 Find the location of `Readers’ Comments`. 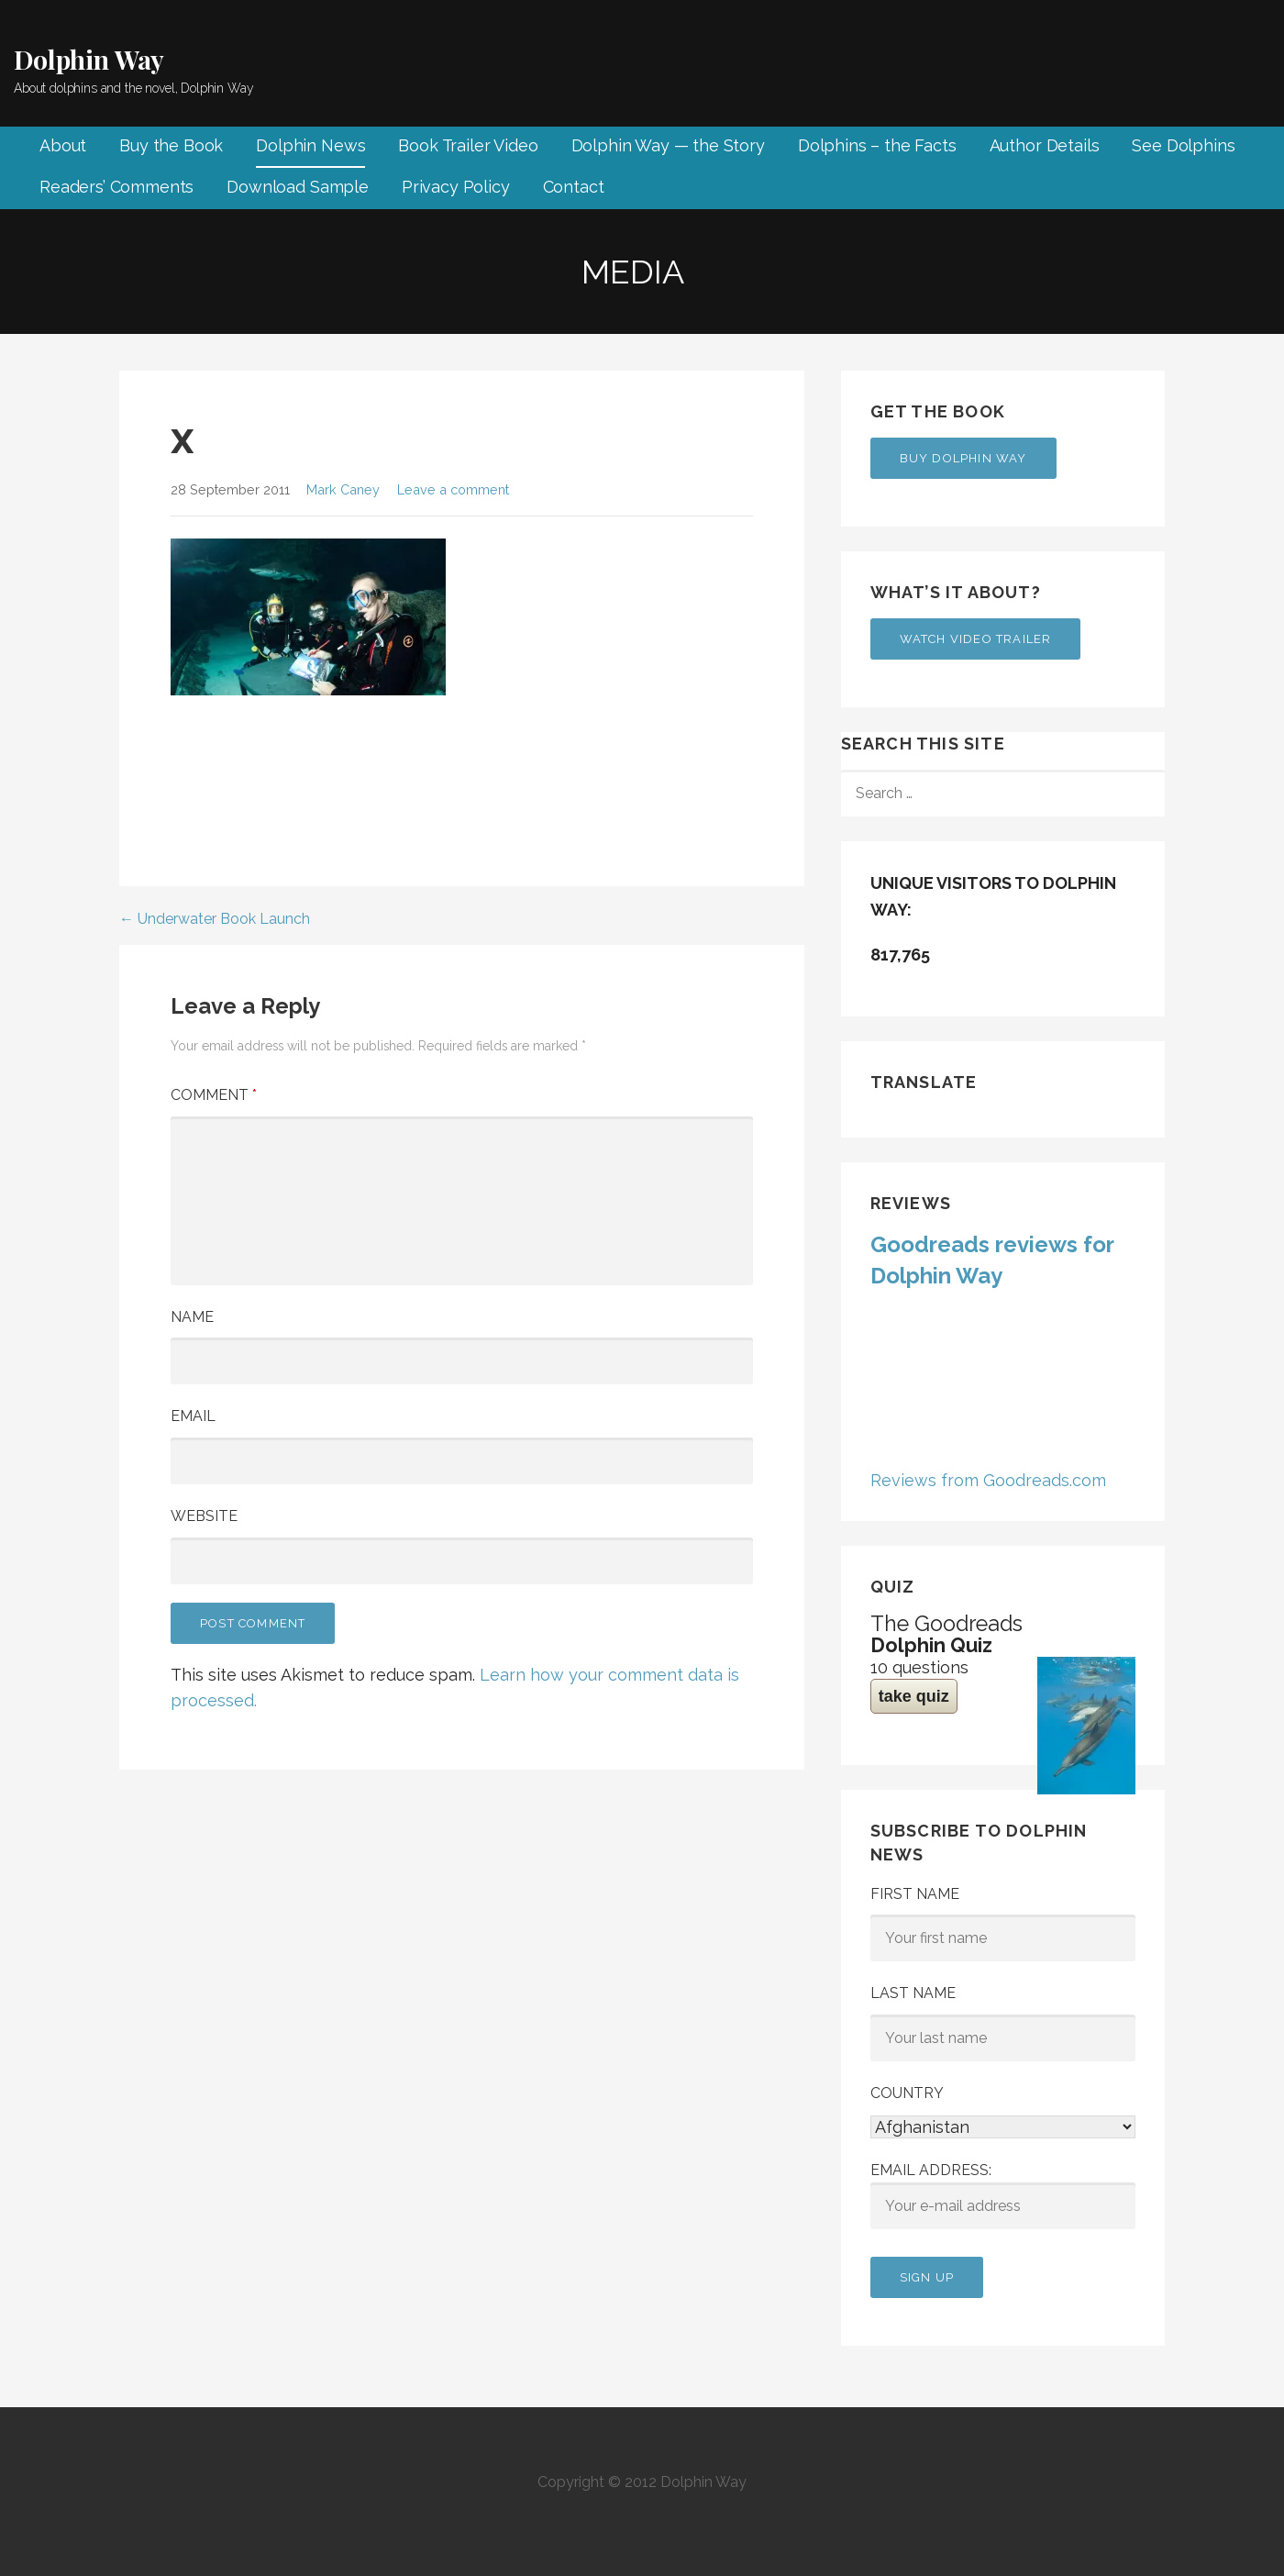

Readers’ Comments is located at coordinates (116, 186).